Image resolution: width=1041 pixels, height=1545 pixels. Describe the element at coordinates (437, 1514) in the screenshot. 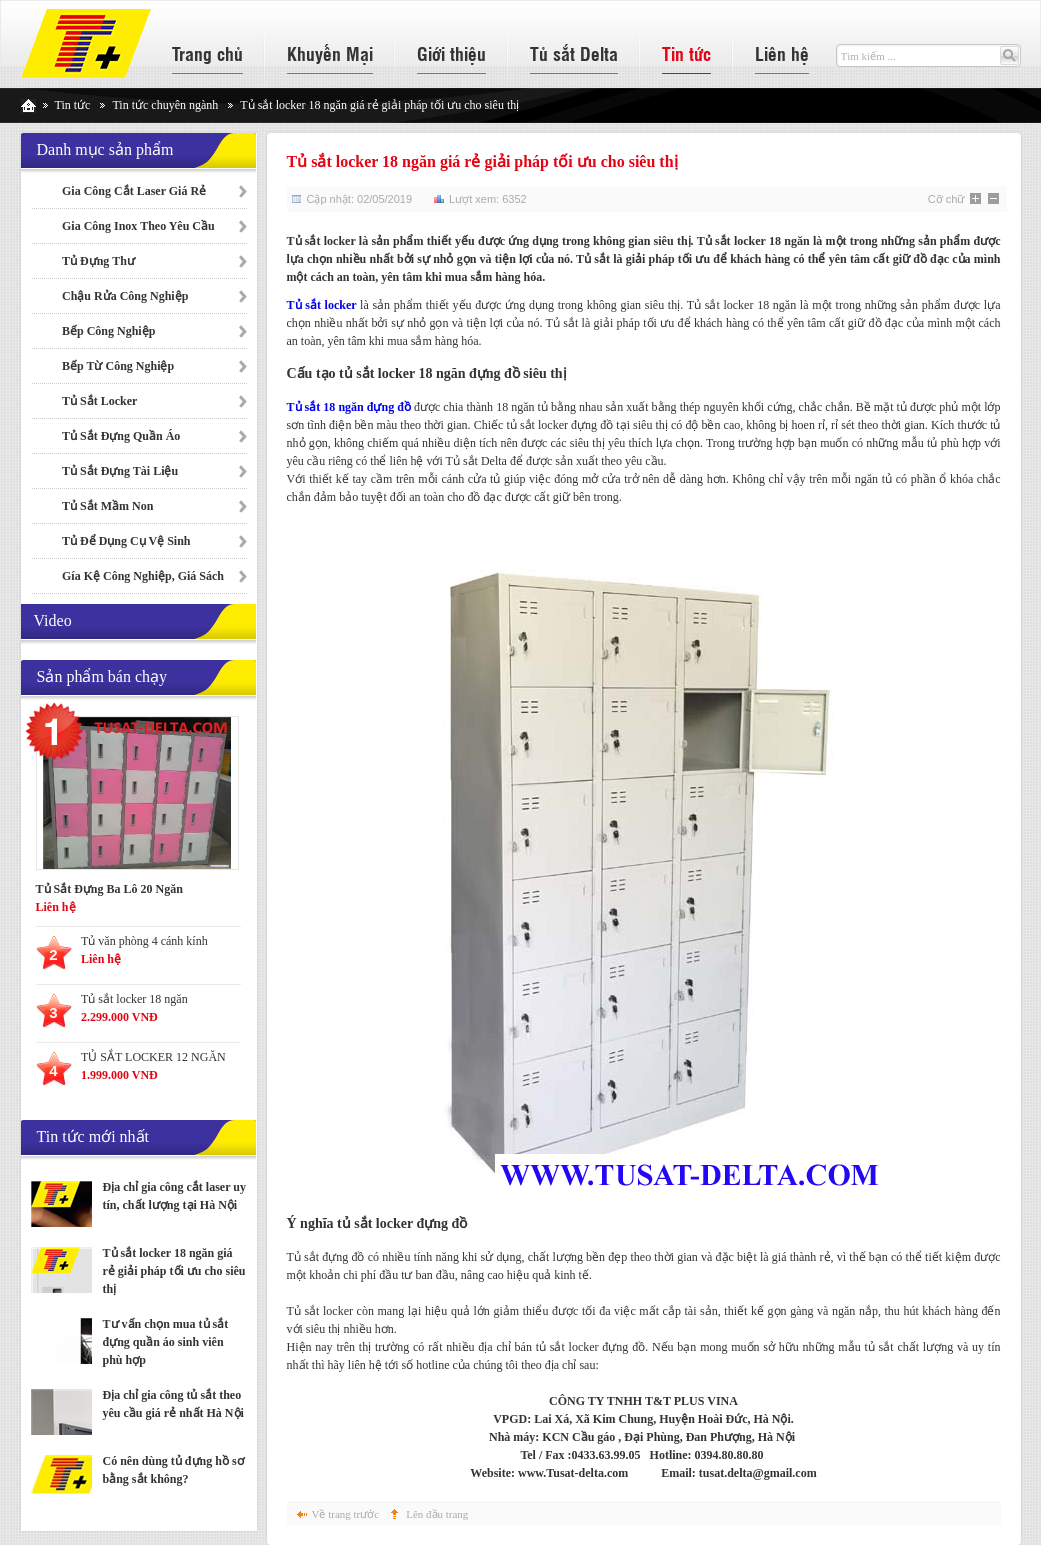

I see `Lên đầu trang` at that location.